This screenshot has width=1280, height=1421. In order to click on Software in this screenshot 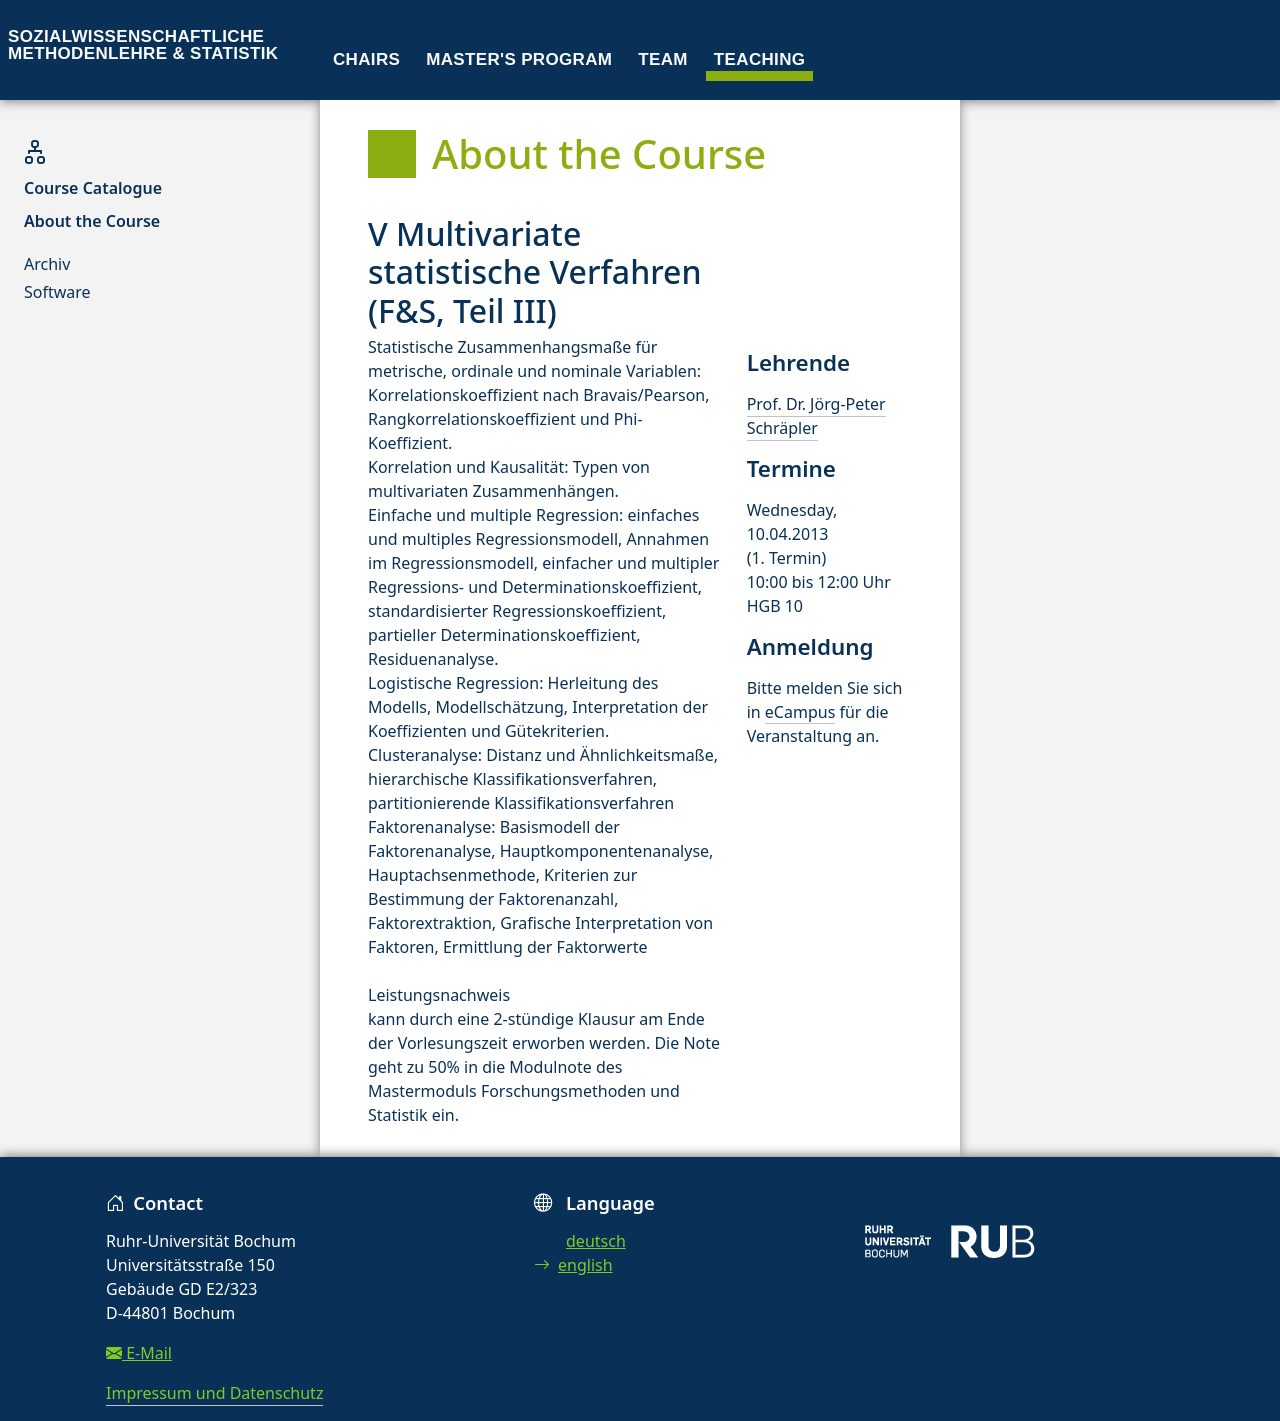, I will do `click(57, 292)`.